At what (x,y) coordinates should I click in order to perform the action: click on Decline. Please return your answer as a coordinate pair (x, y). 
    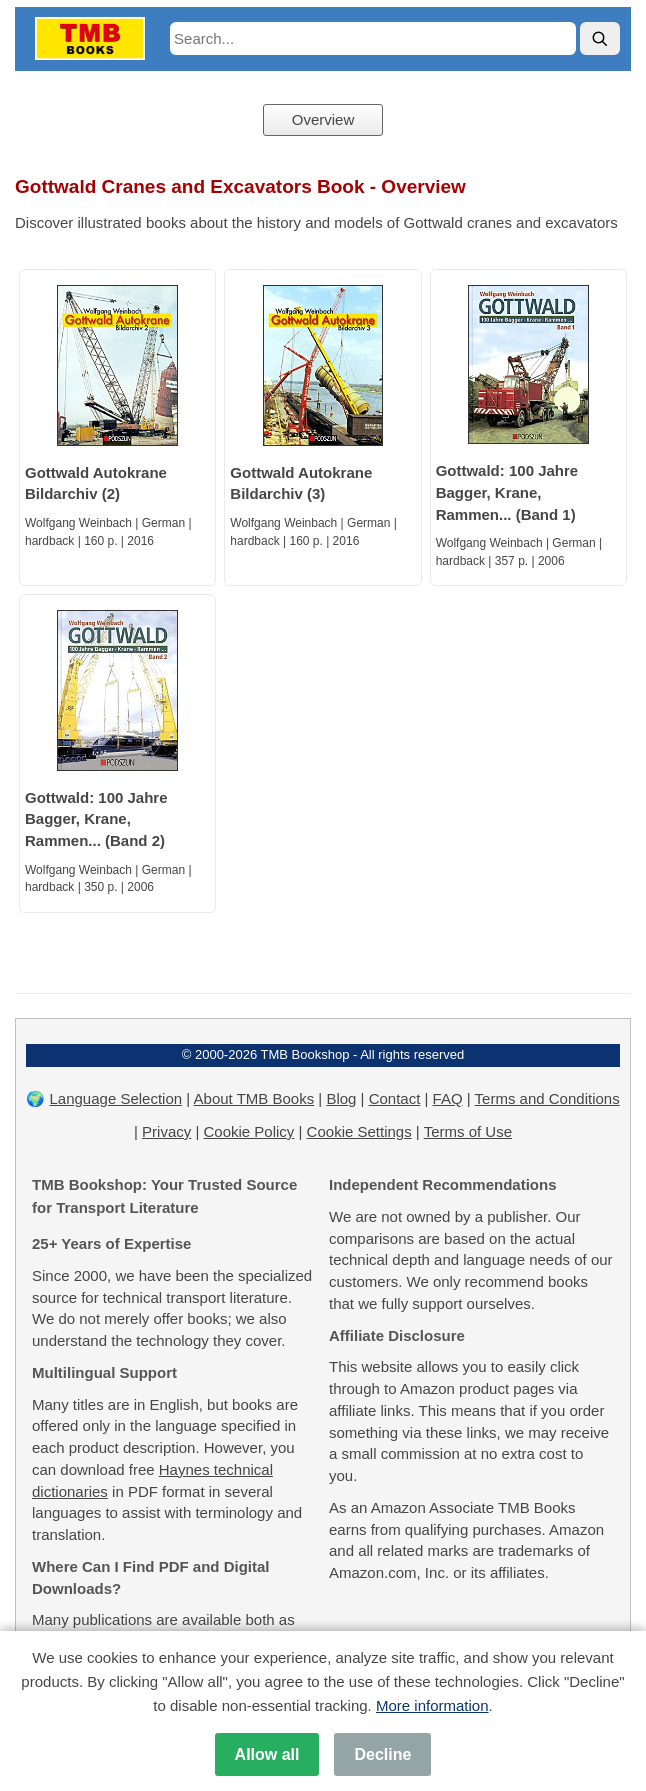
    Looking at the image, I should click on (382, 1754).